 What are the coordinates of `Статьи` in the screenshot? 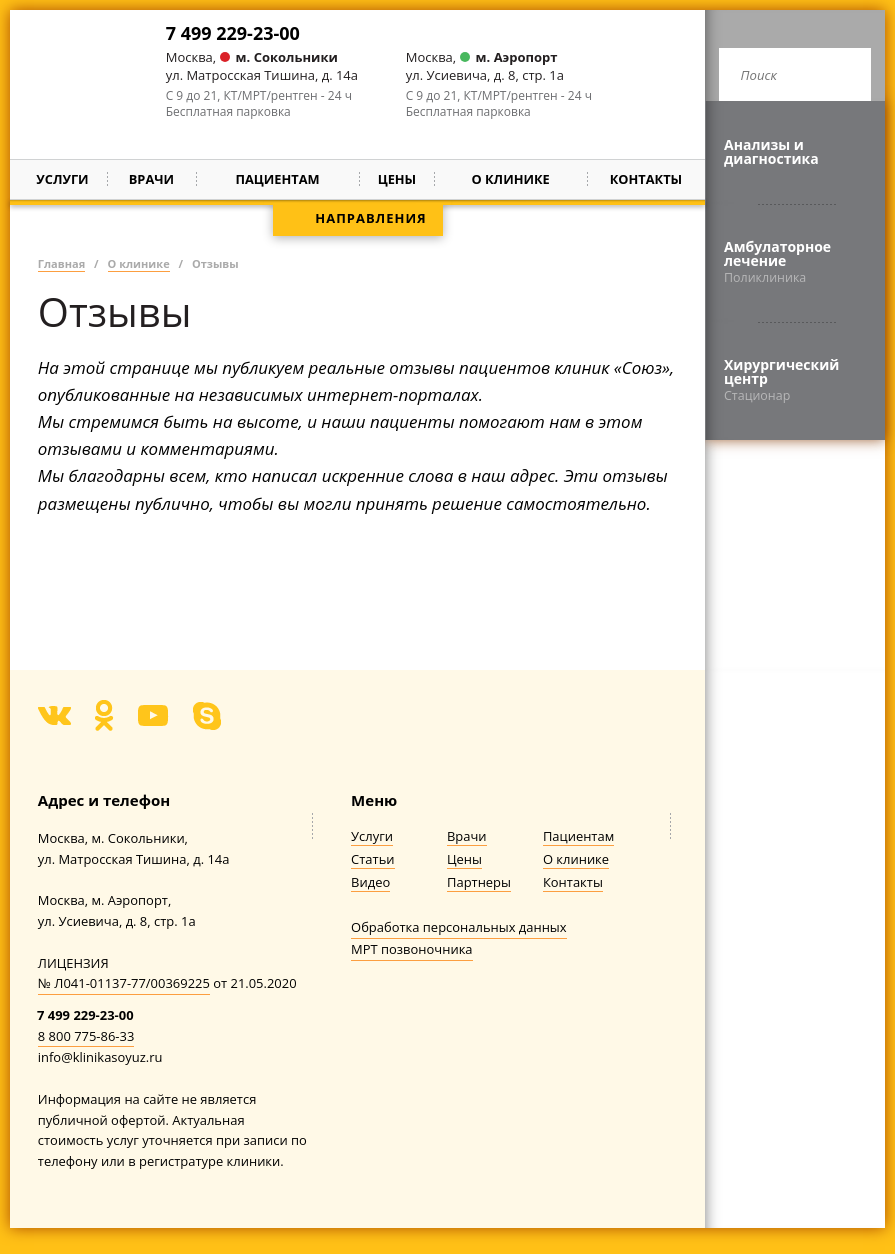 It's located at (372, 859).